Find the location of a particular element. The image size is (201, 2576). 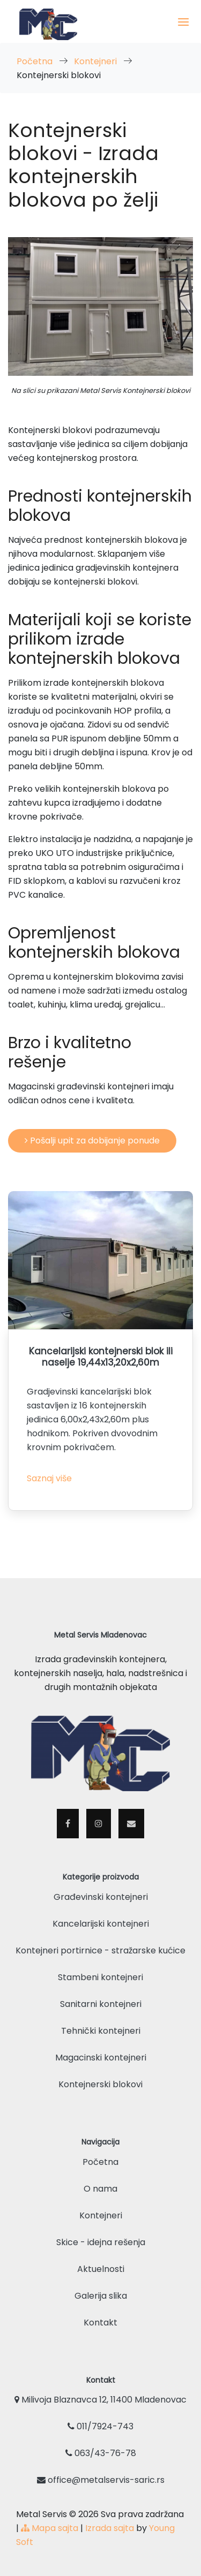

Izrada sajta is located at coordinates (109, 2528).